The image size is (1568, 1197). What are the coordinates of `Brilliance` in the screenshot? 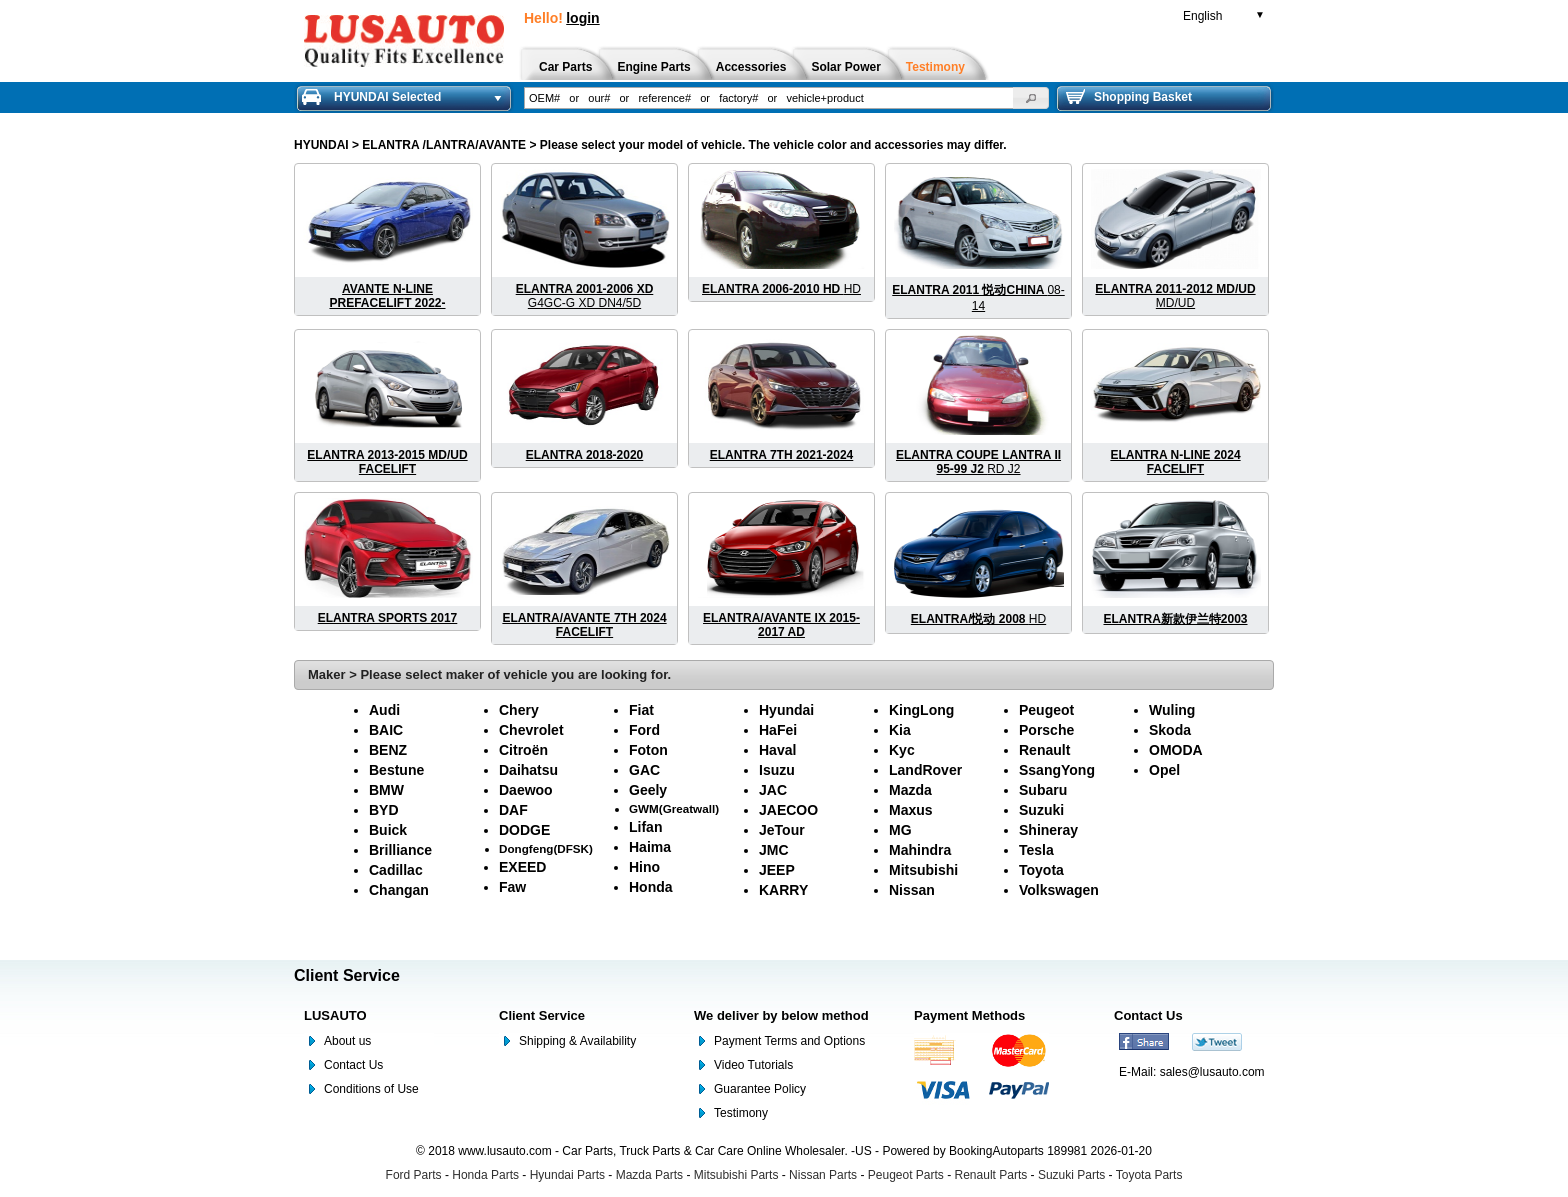 It's located at (400, 850).